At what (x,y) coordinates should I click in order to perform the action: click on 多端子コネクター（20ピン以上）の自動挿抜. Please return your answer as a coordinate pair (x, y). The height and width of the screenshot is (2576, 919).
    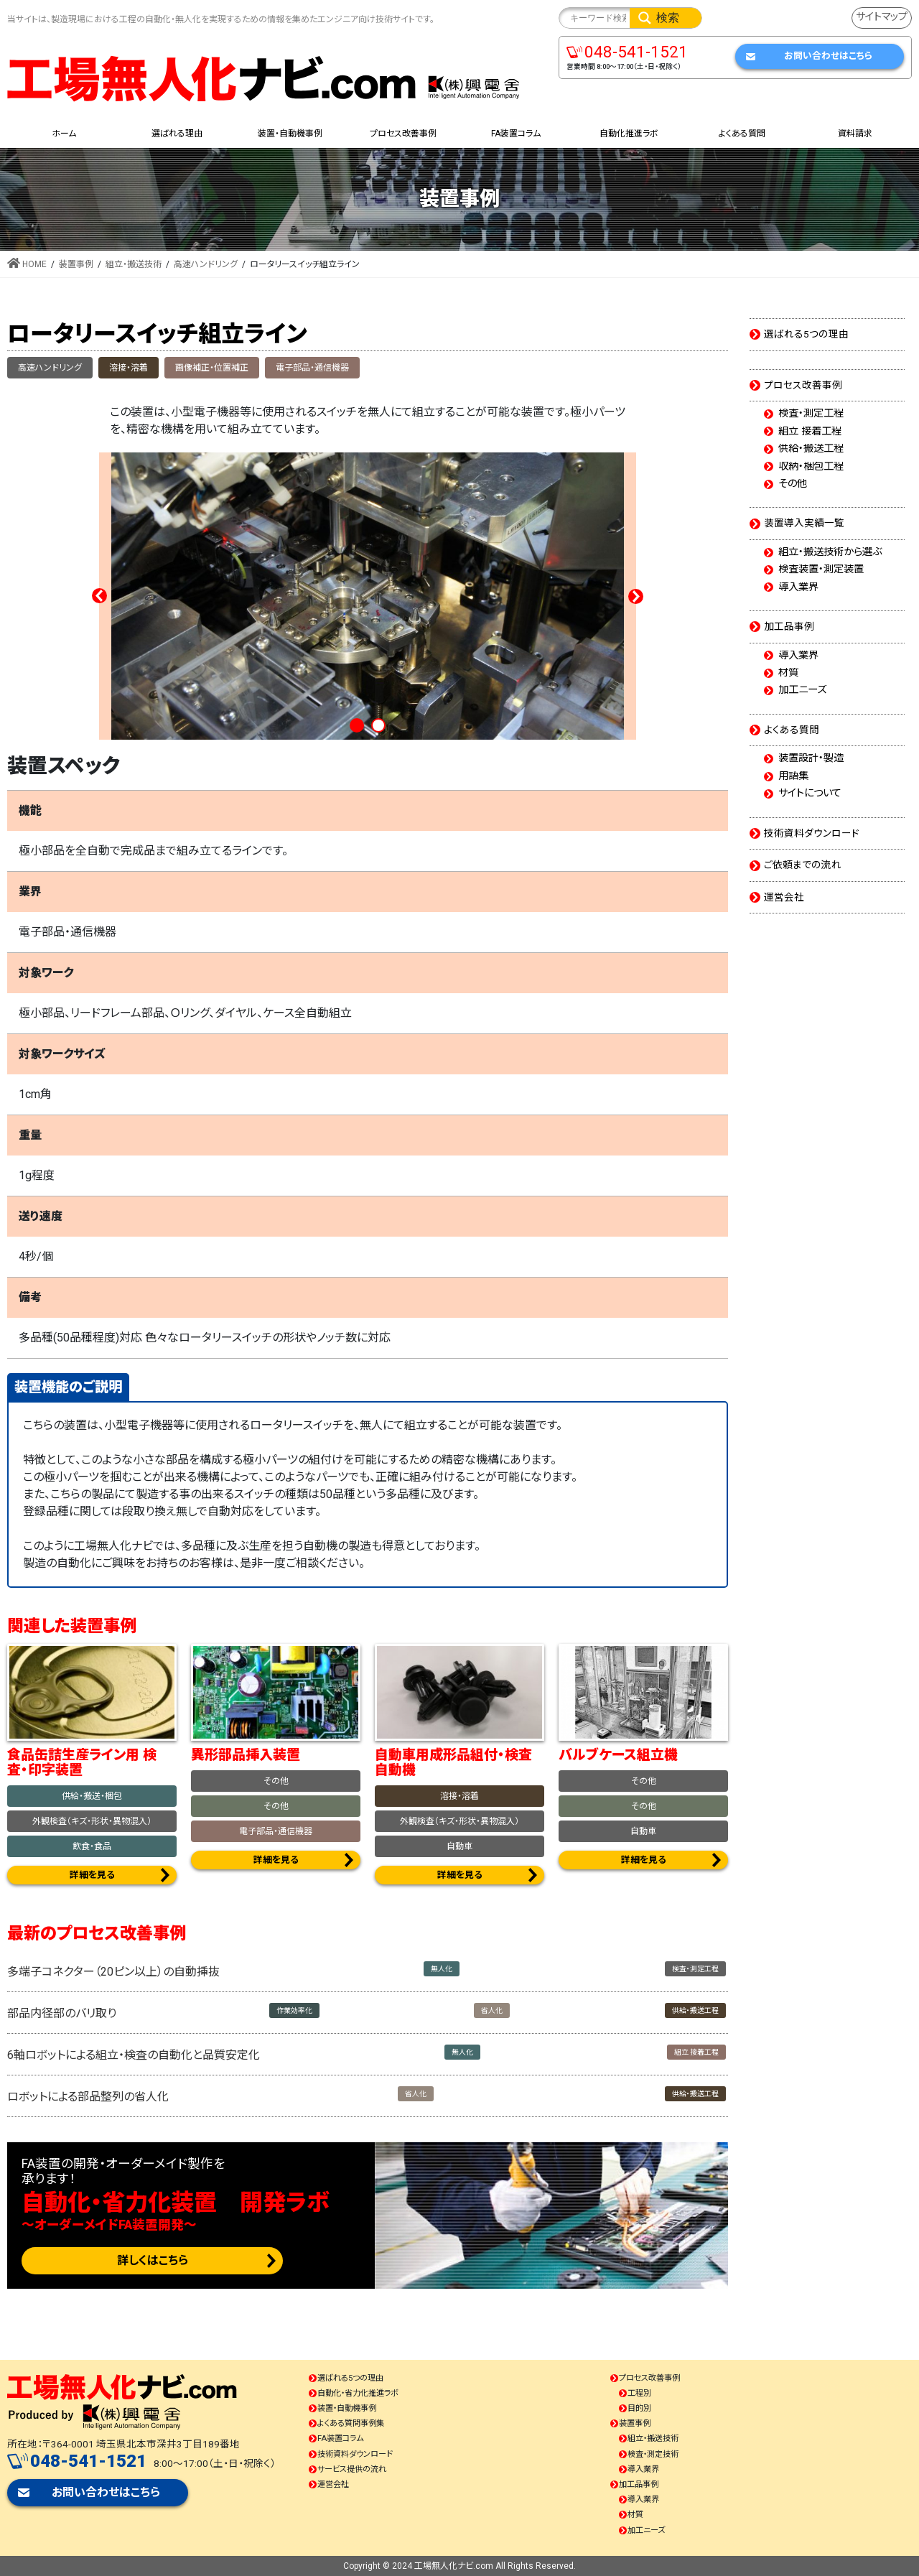
    Looking at the image, I should click on (113, 1972).